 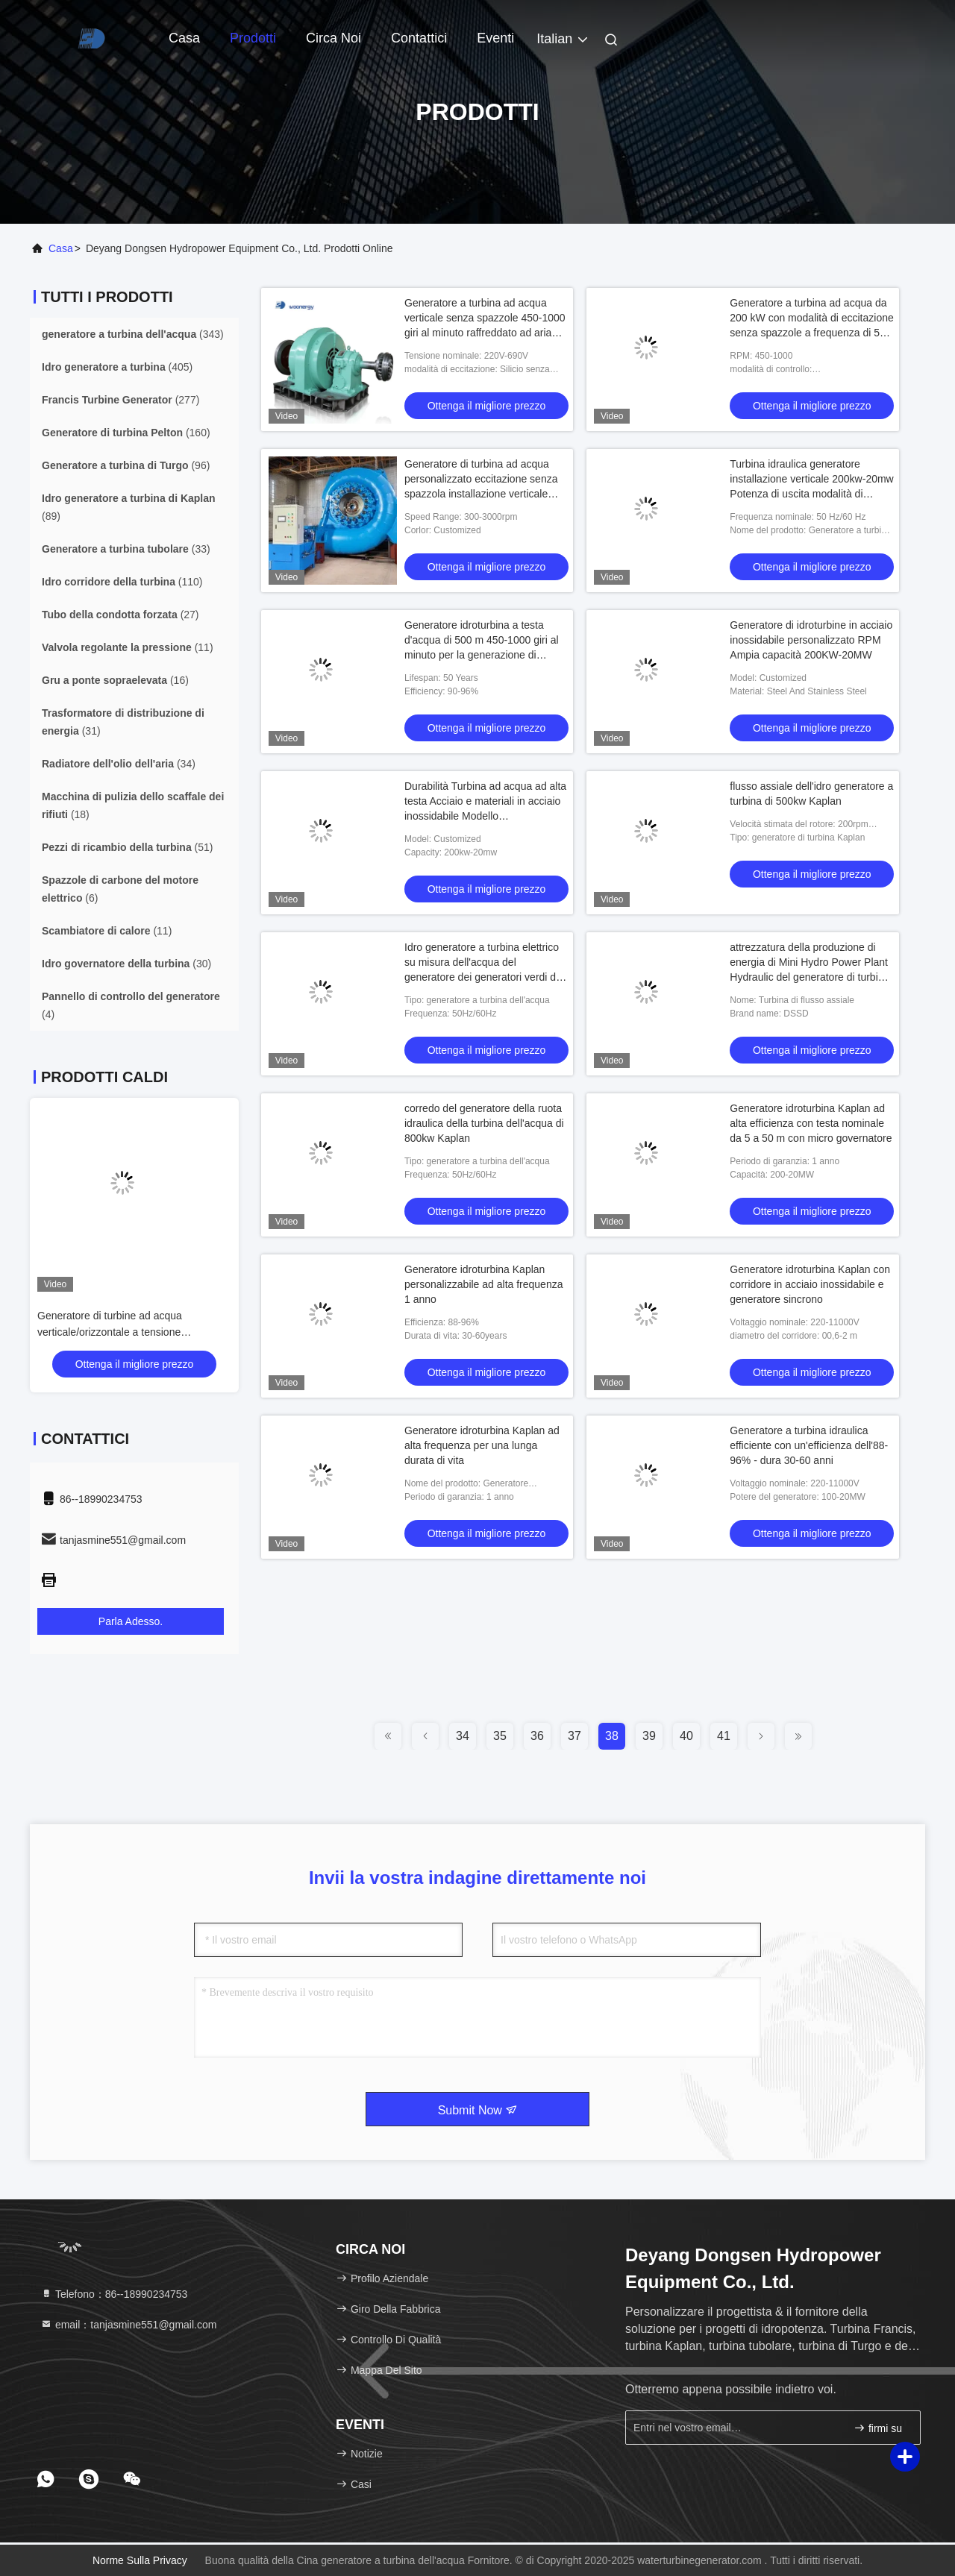 I want to click on 35, so click(x=500, y=1736).